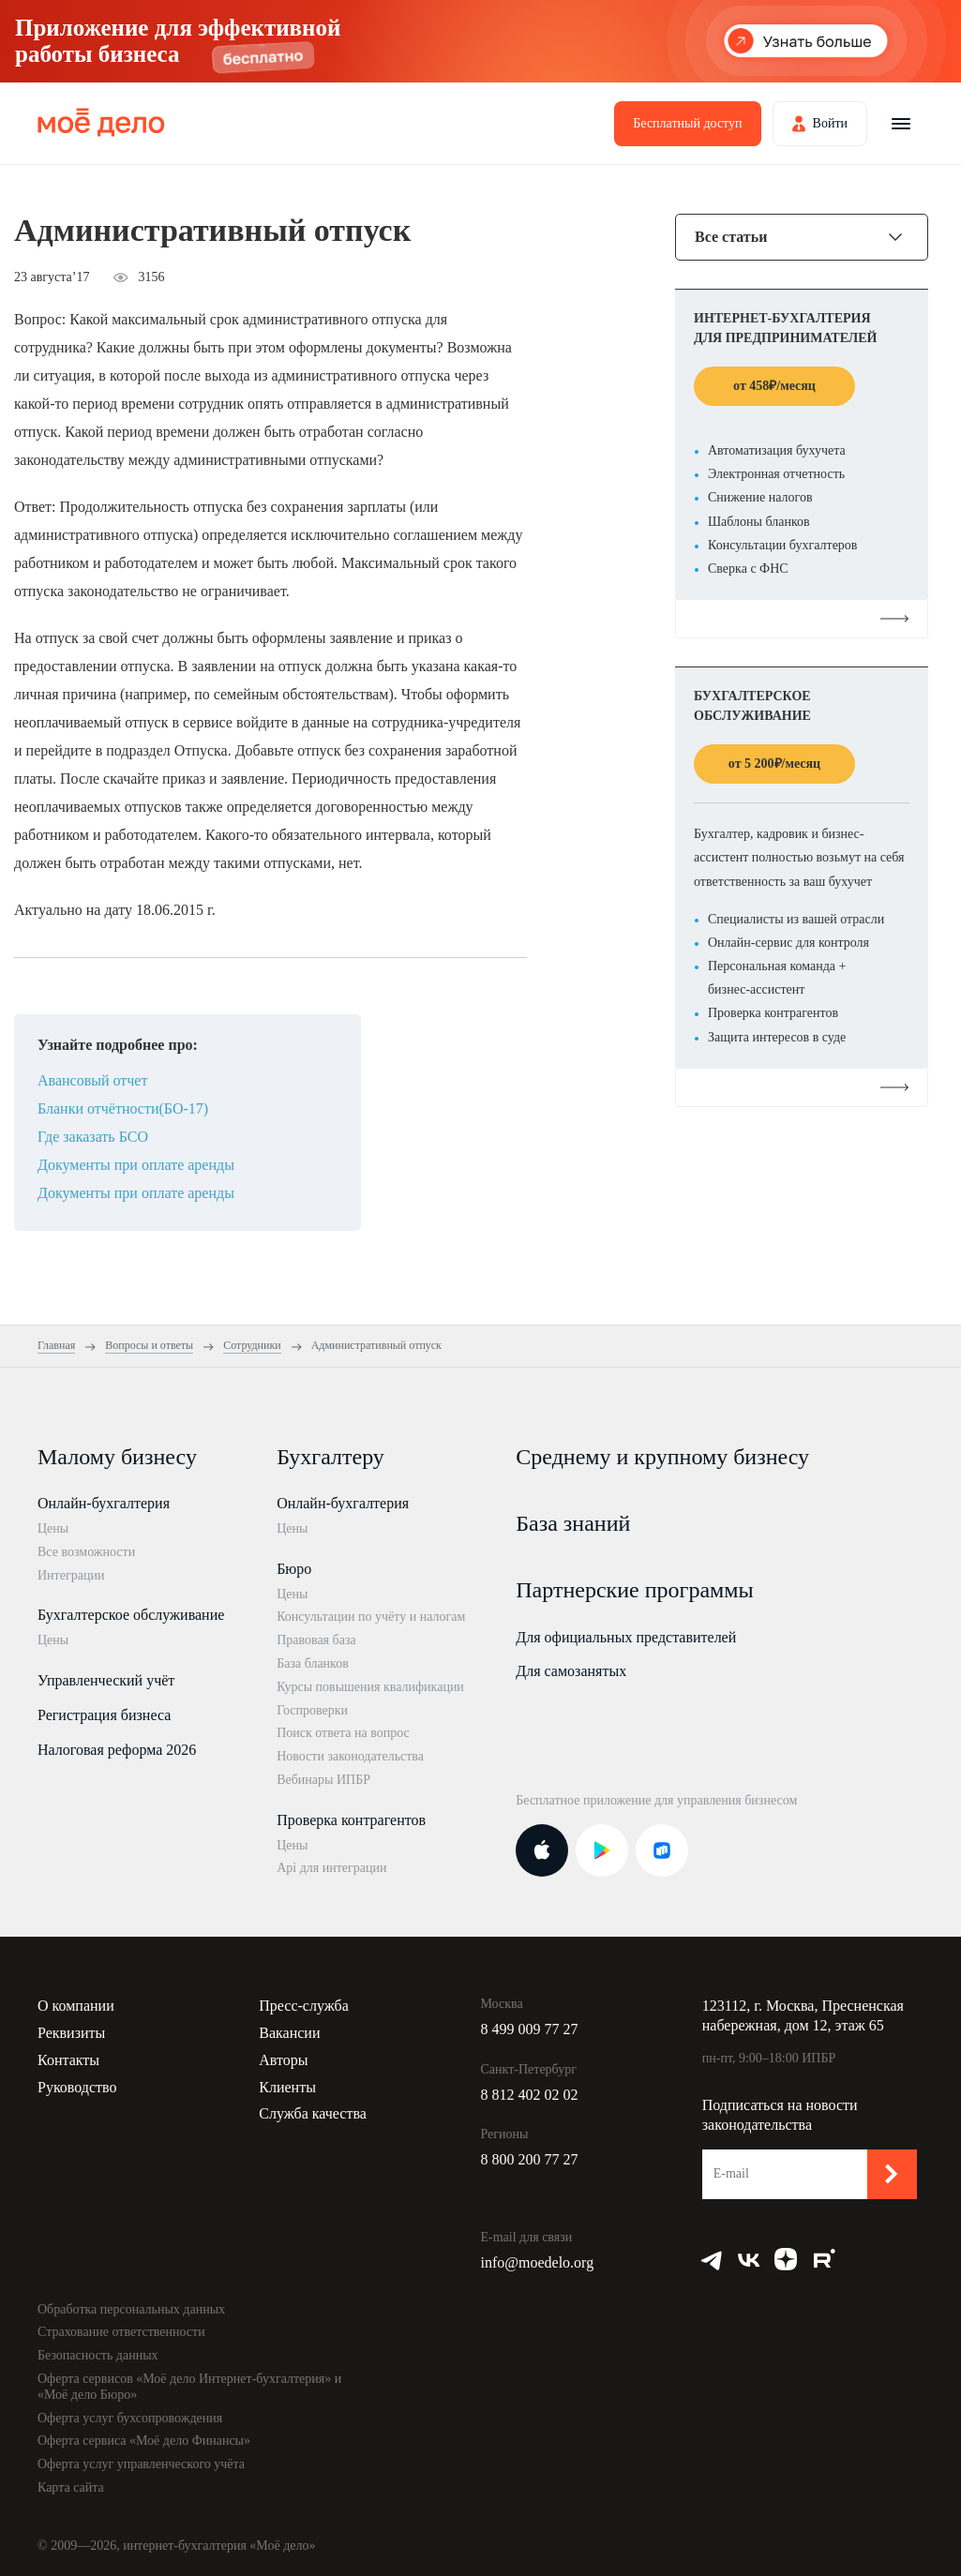 The height and width of the screenshot is (2576, 961). Describe the element at coordinates (289, 2033) in the screenshot. I see `Вакансии` at that location.